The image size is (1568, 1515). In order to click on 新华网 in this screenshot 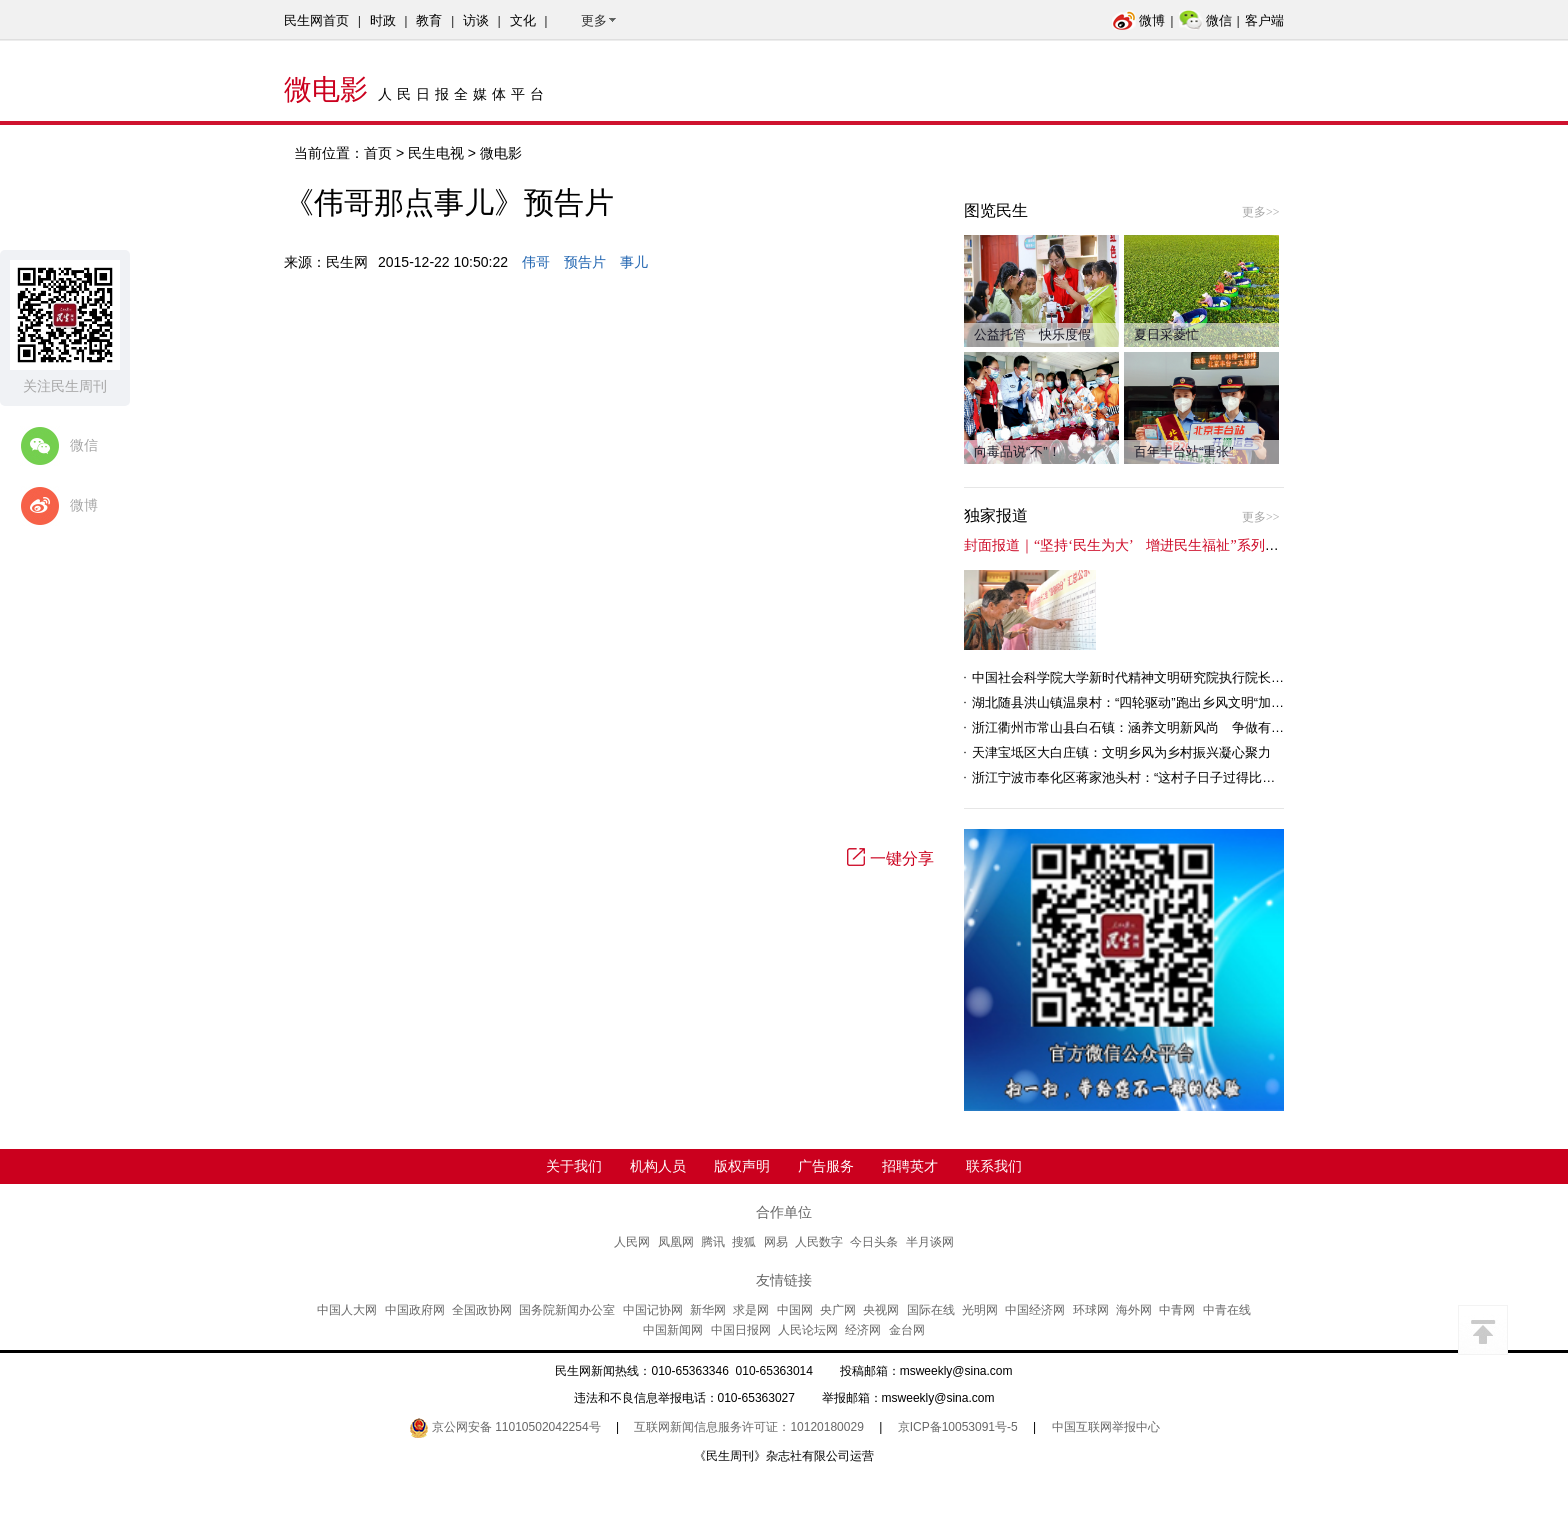, I will do `click(708, 1310)`.